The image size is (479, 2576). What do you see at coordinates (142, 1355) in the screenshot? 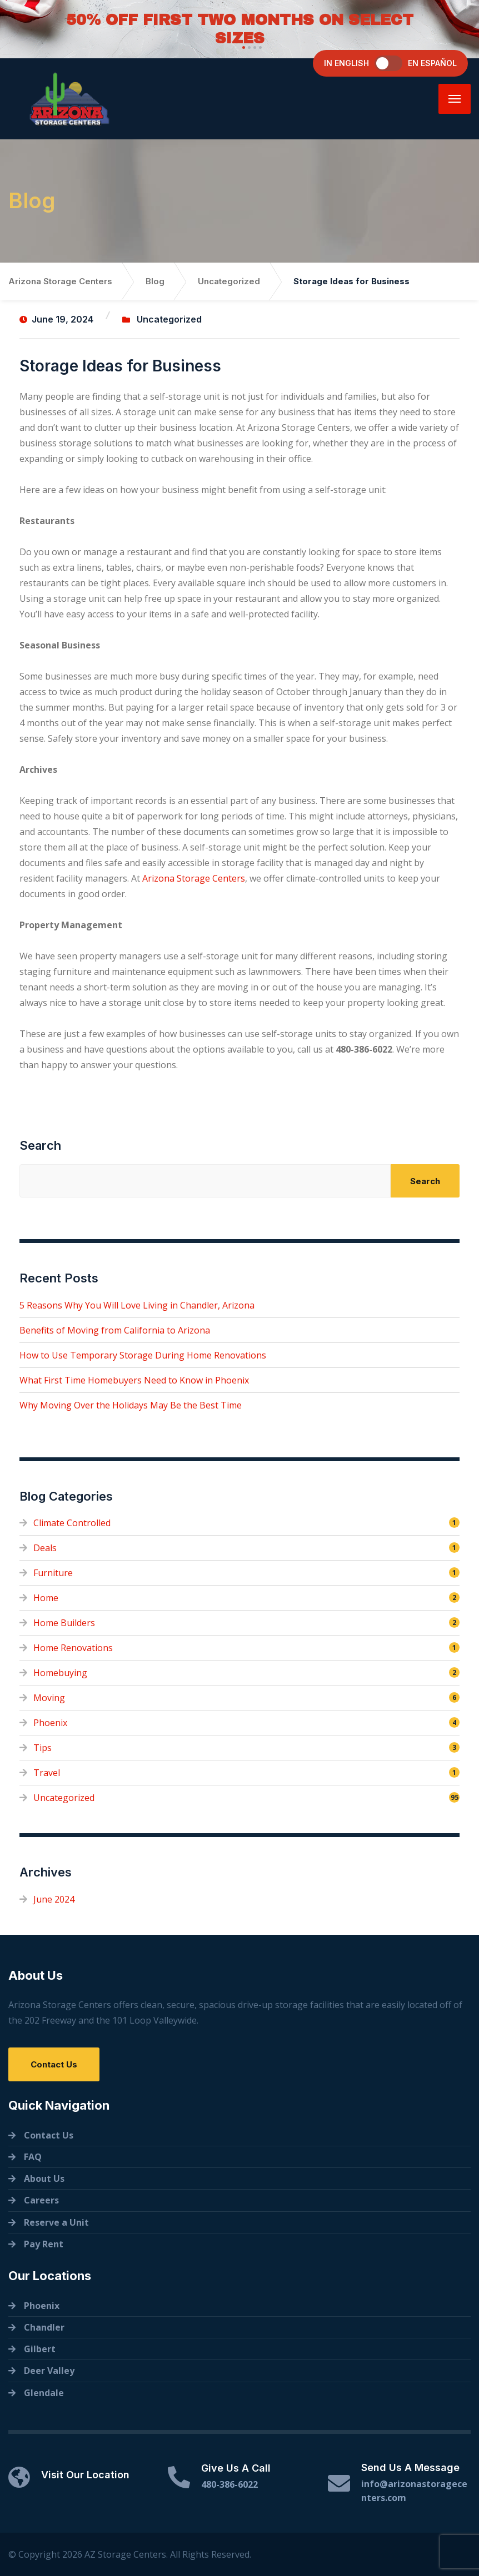
I see `How to Use Temporary Storage During Home Renovations` at bounding box center [142, 1355].